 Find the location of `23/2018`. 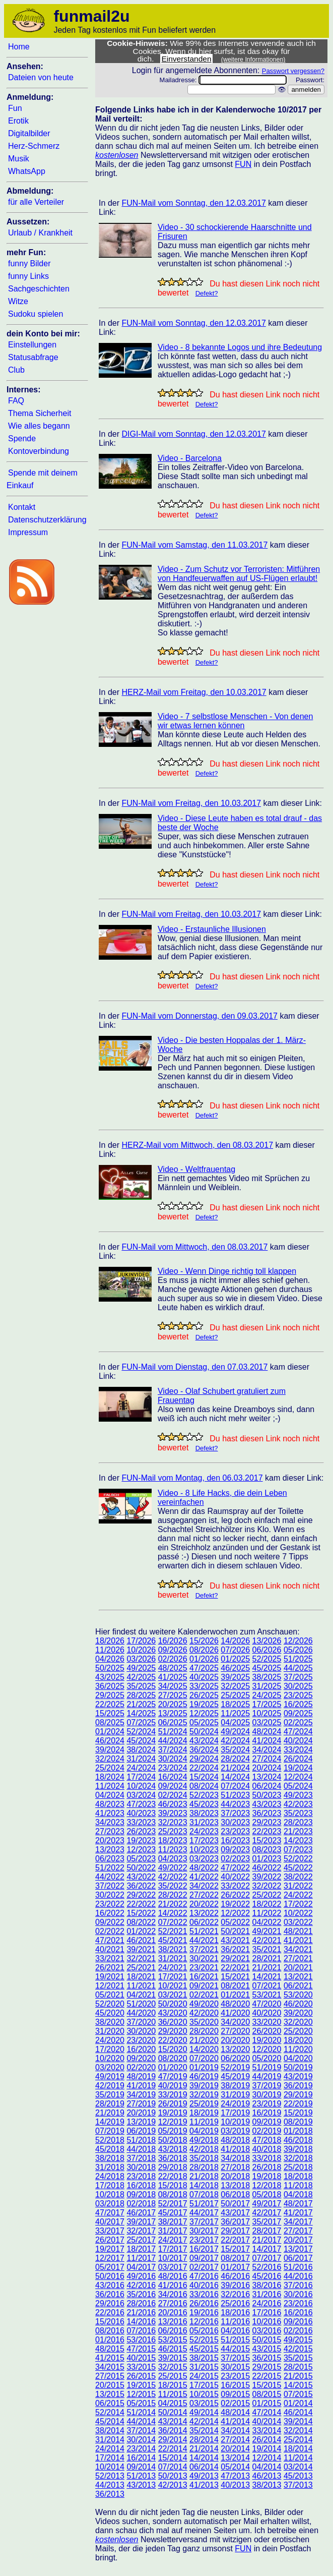

23/2018 is located at coordinates (141, 2176).